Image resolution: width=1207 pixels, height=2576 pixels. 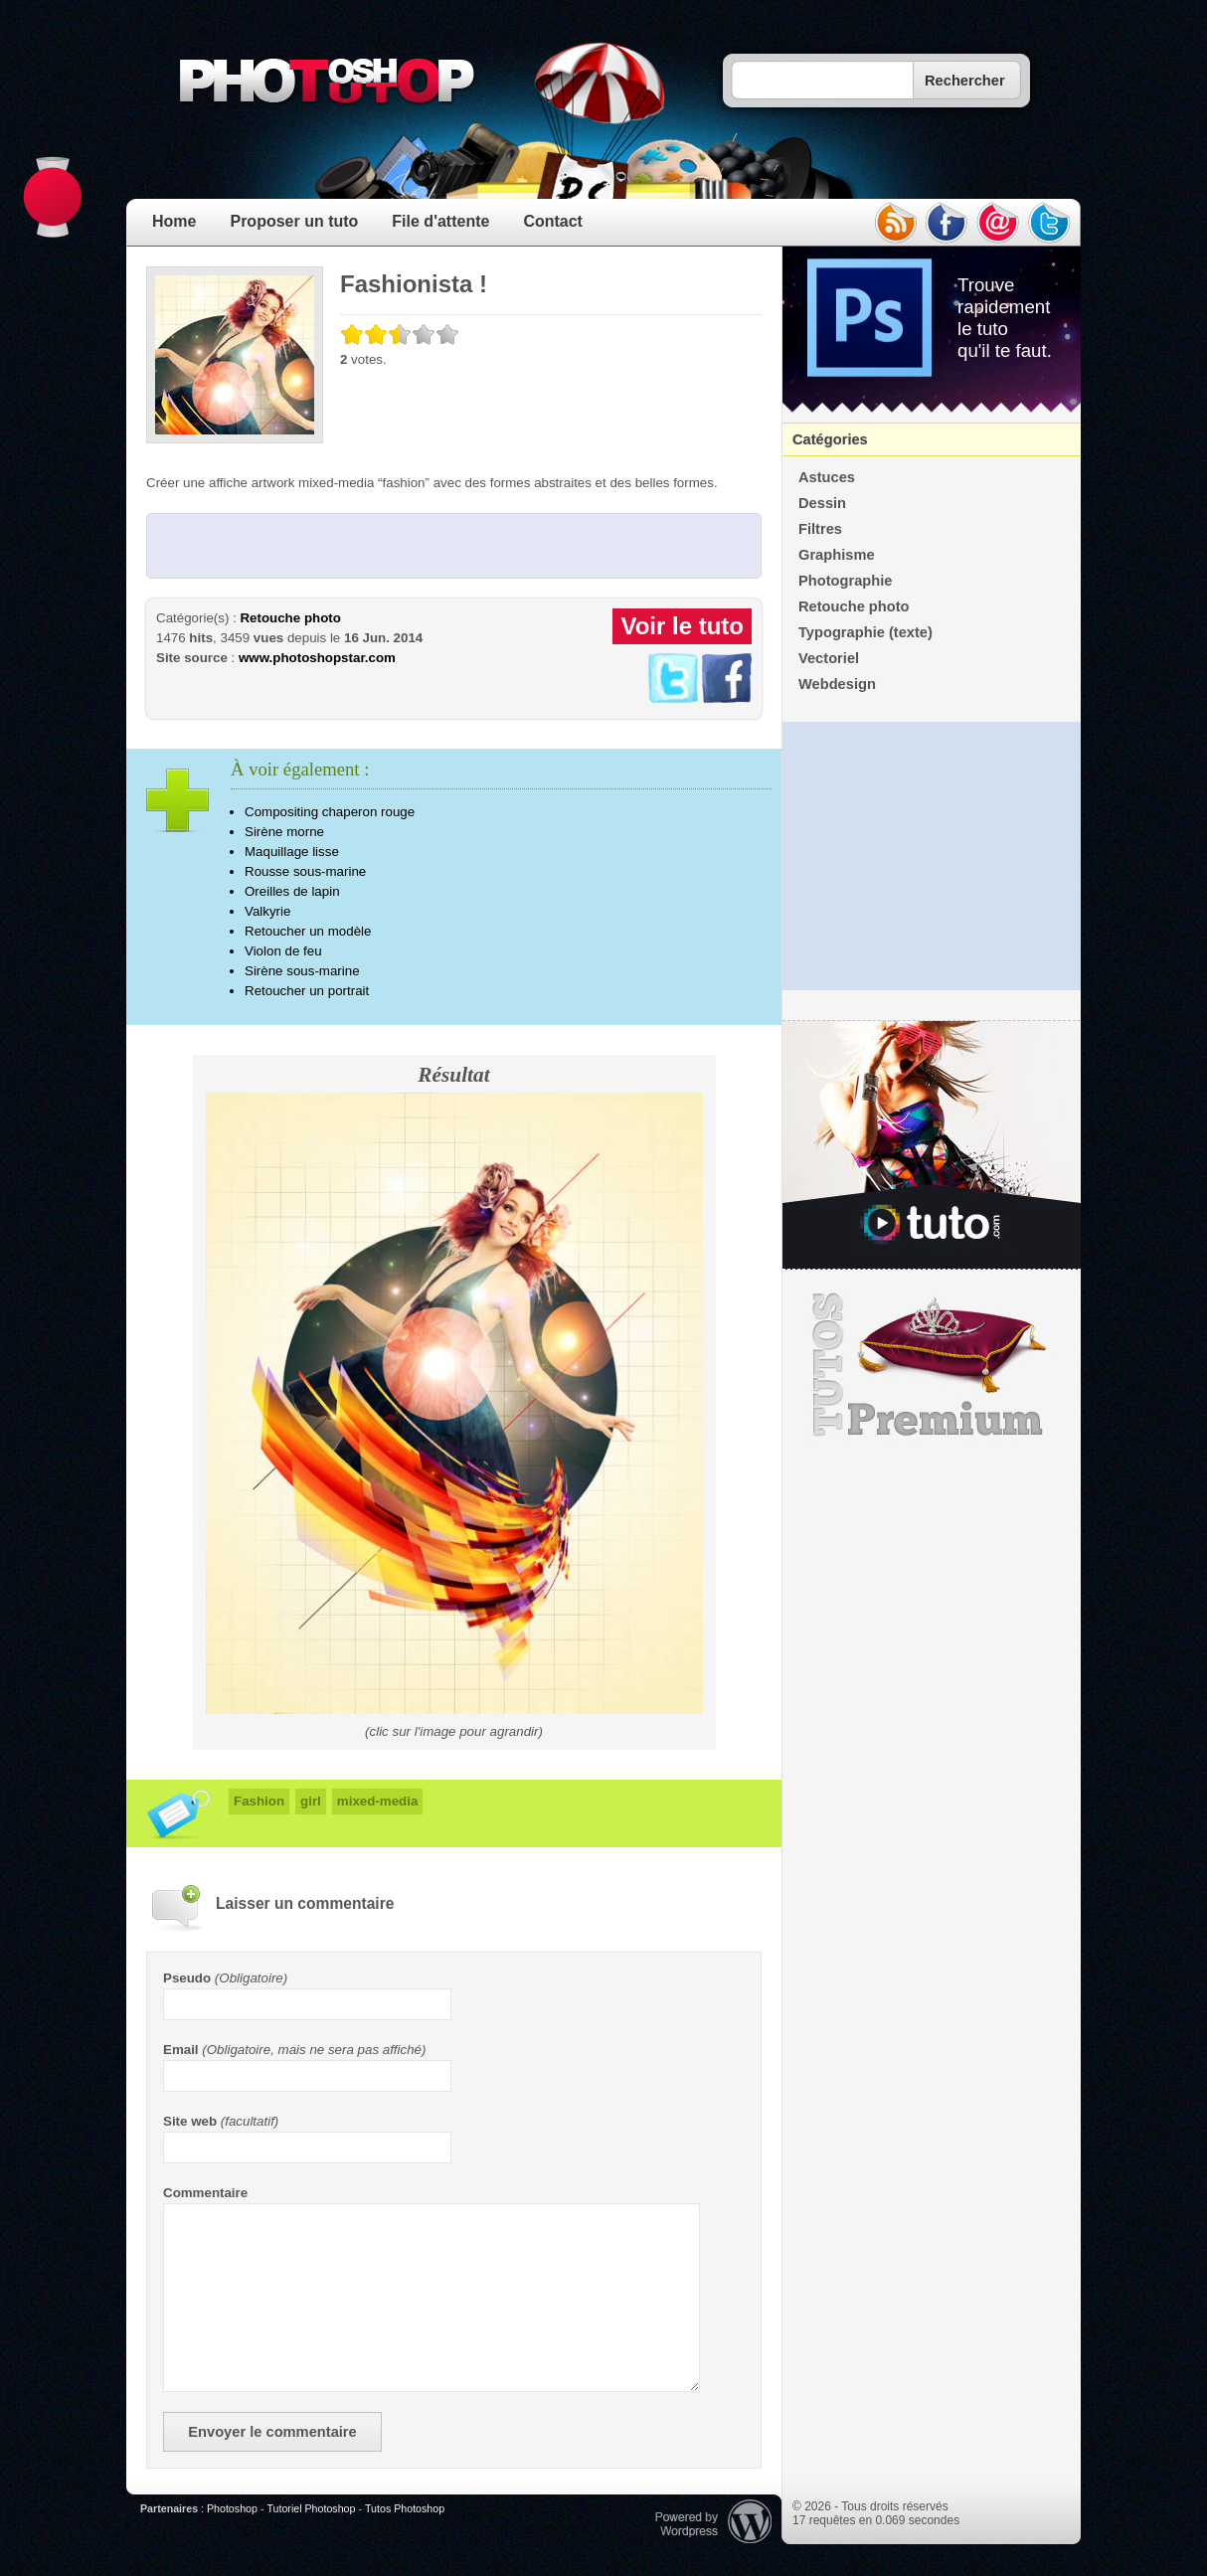 What do you see at coordinates (308, 931) in the screenshot?
I see `Retoucher un modèle` at bounding box center [308, 931].